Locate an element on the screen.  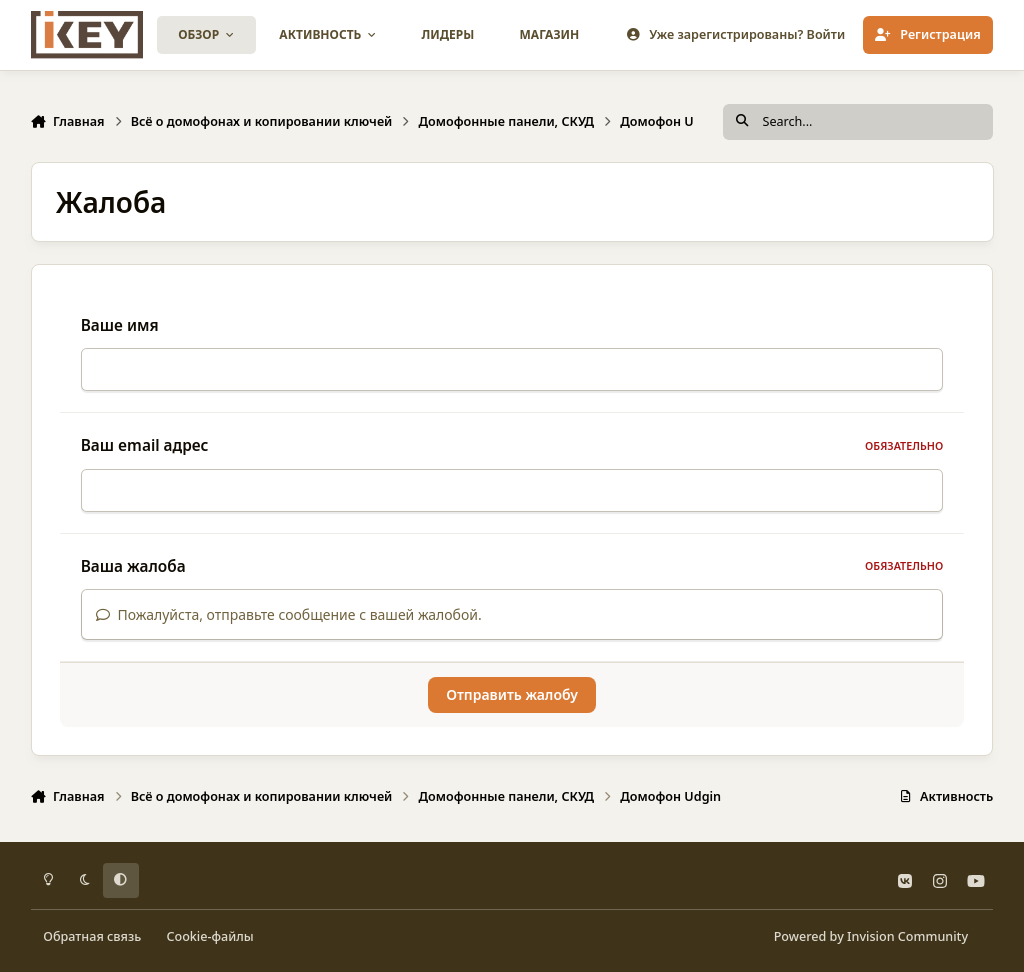
Cookie-файлы is located at coordinates (209, 936).